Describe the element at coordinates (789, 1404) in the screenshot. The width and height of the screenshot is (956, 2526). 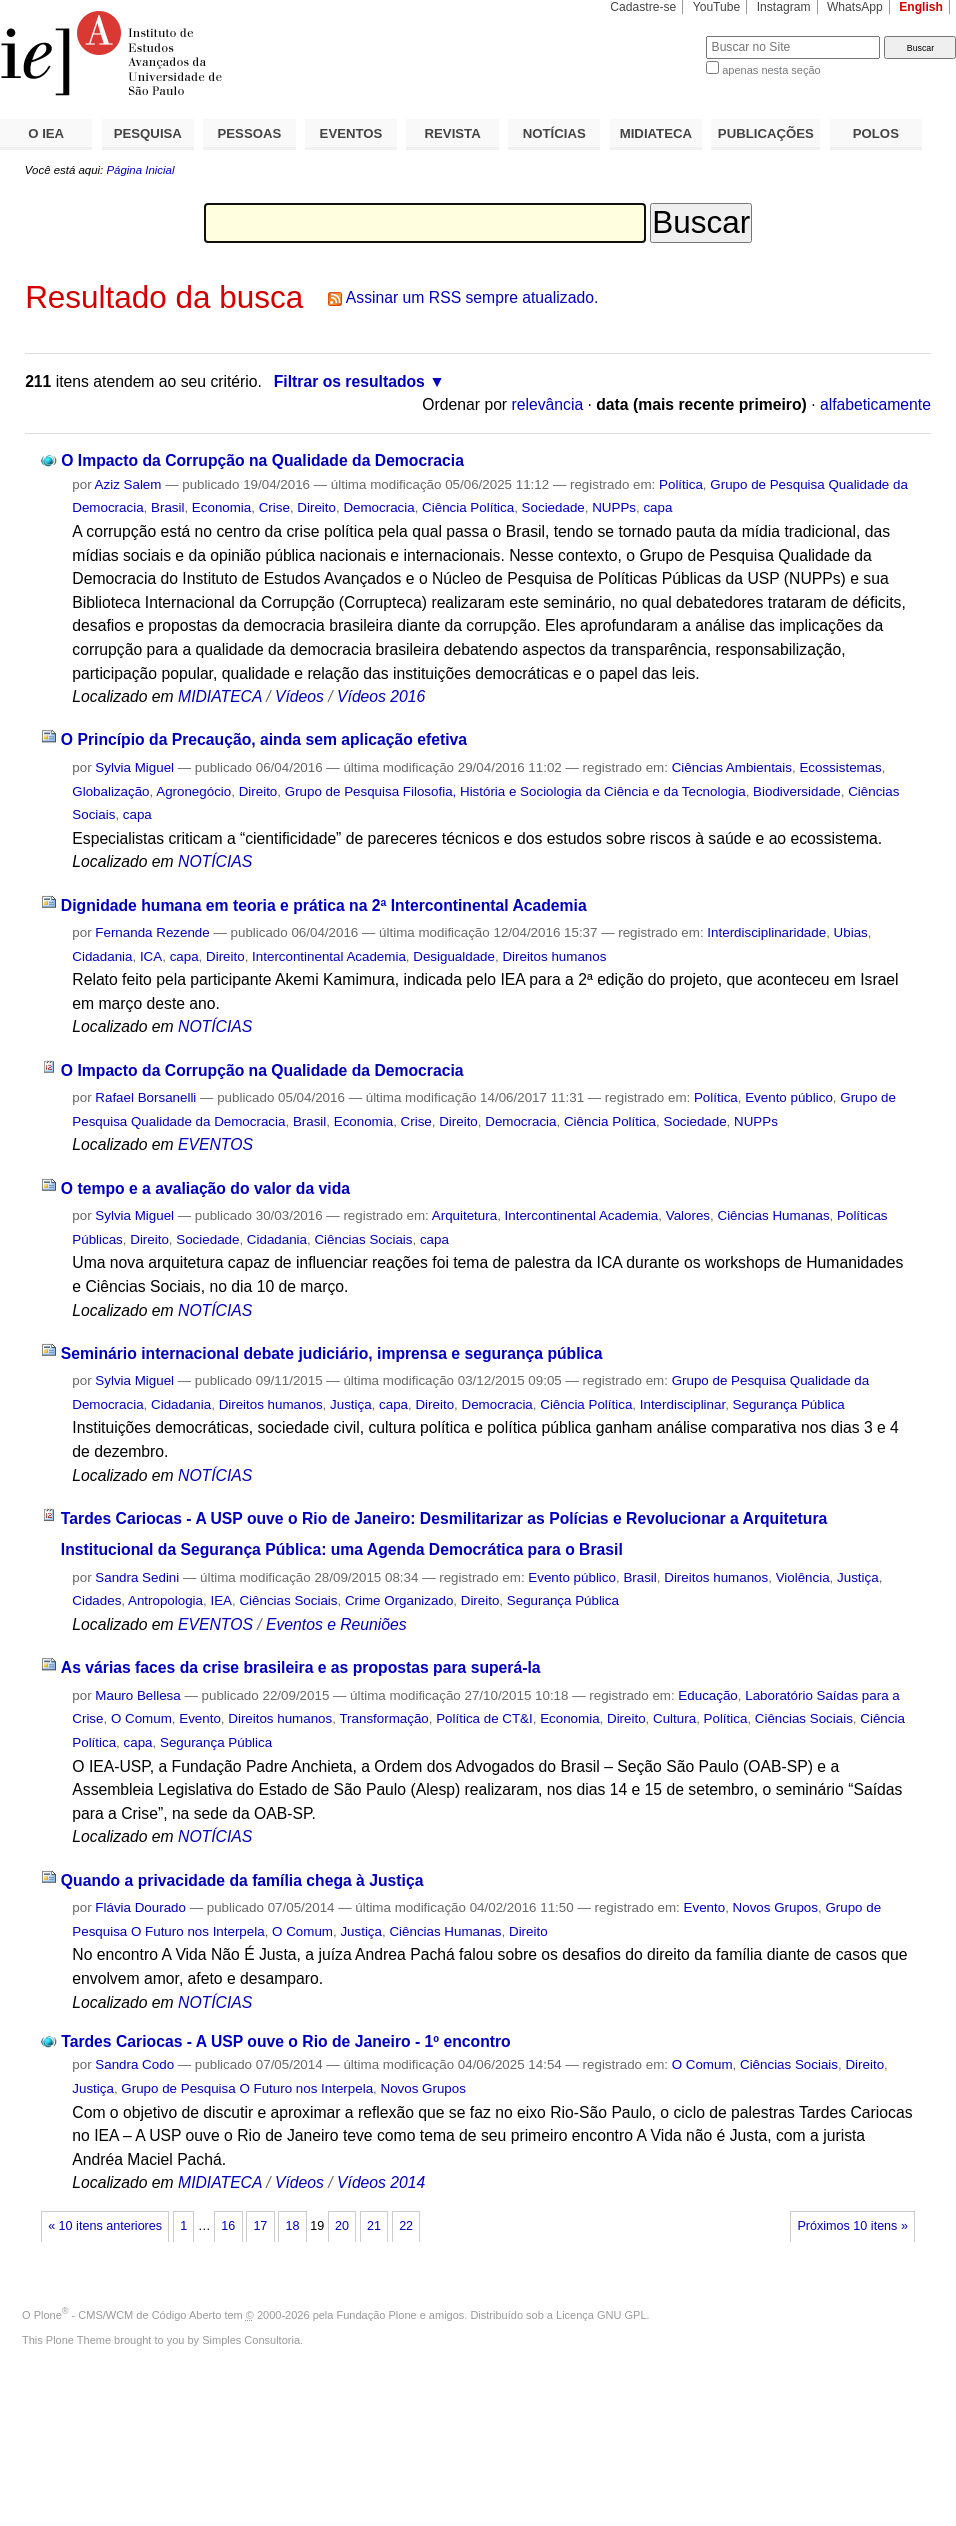
I see `Segurança Pública` at that location.